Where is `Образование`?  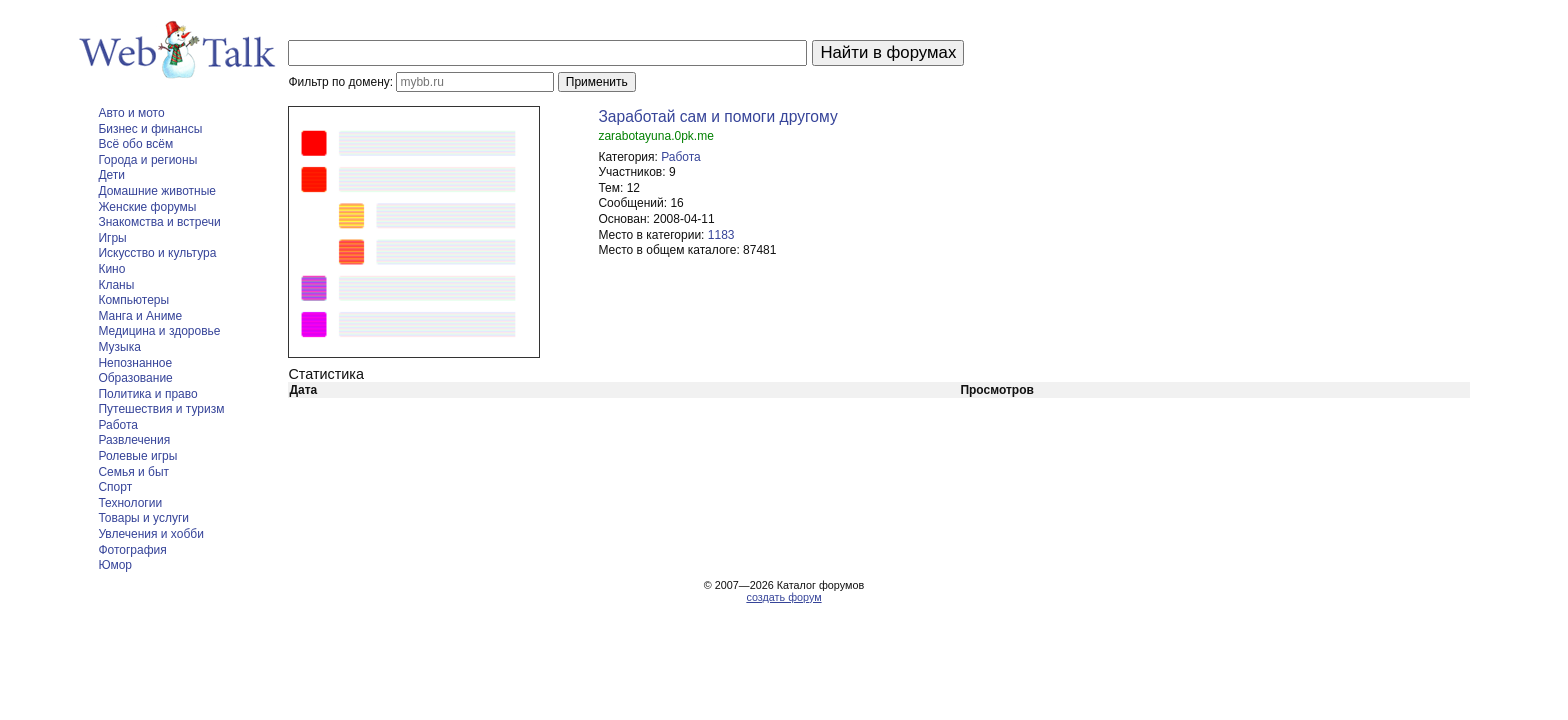
Образование is located at coordinates (135, 378).